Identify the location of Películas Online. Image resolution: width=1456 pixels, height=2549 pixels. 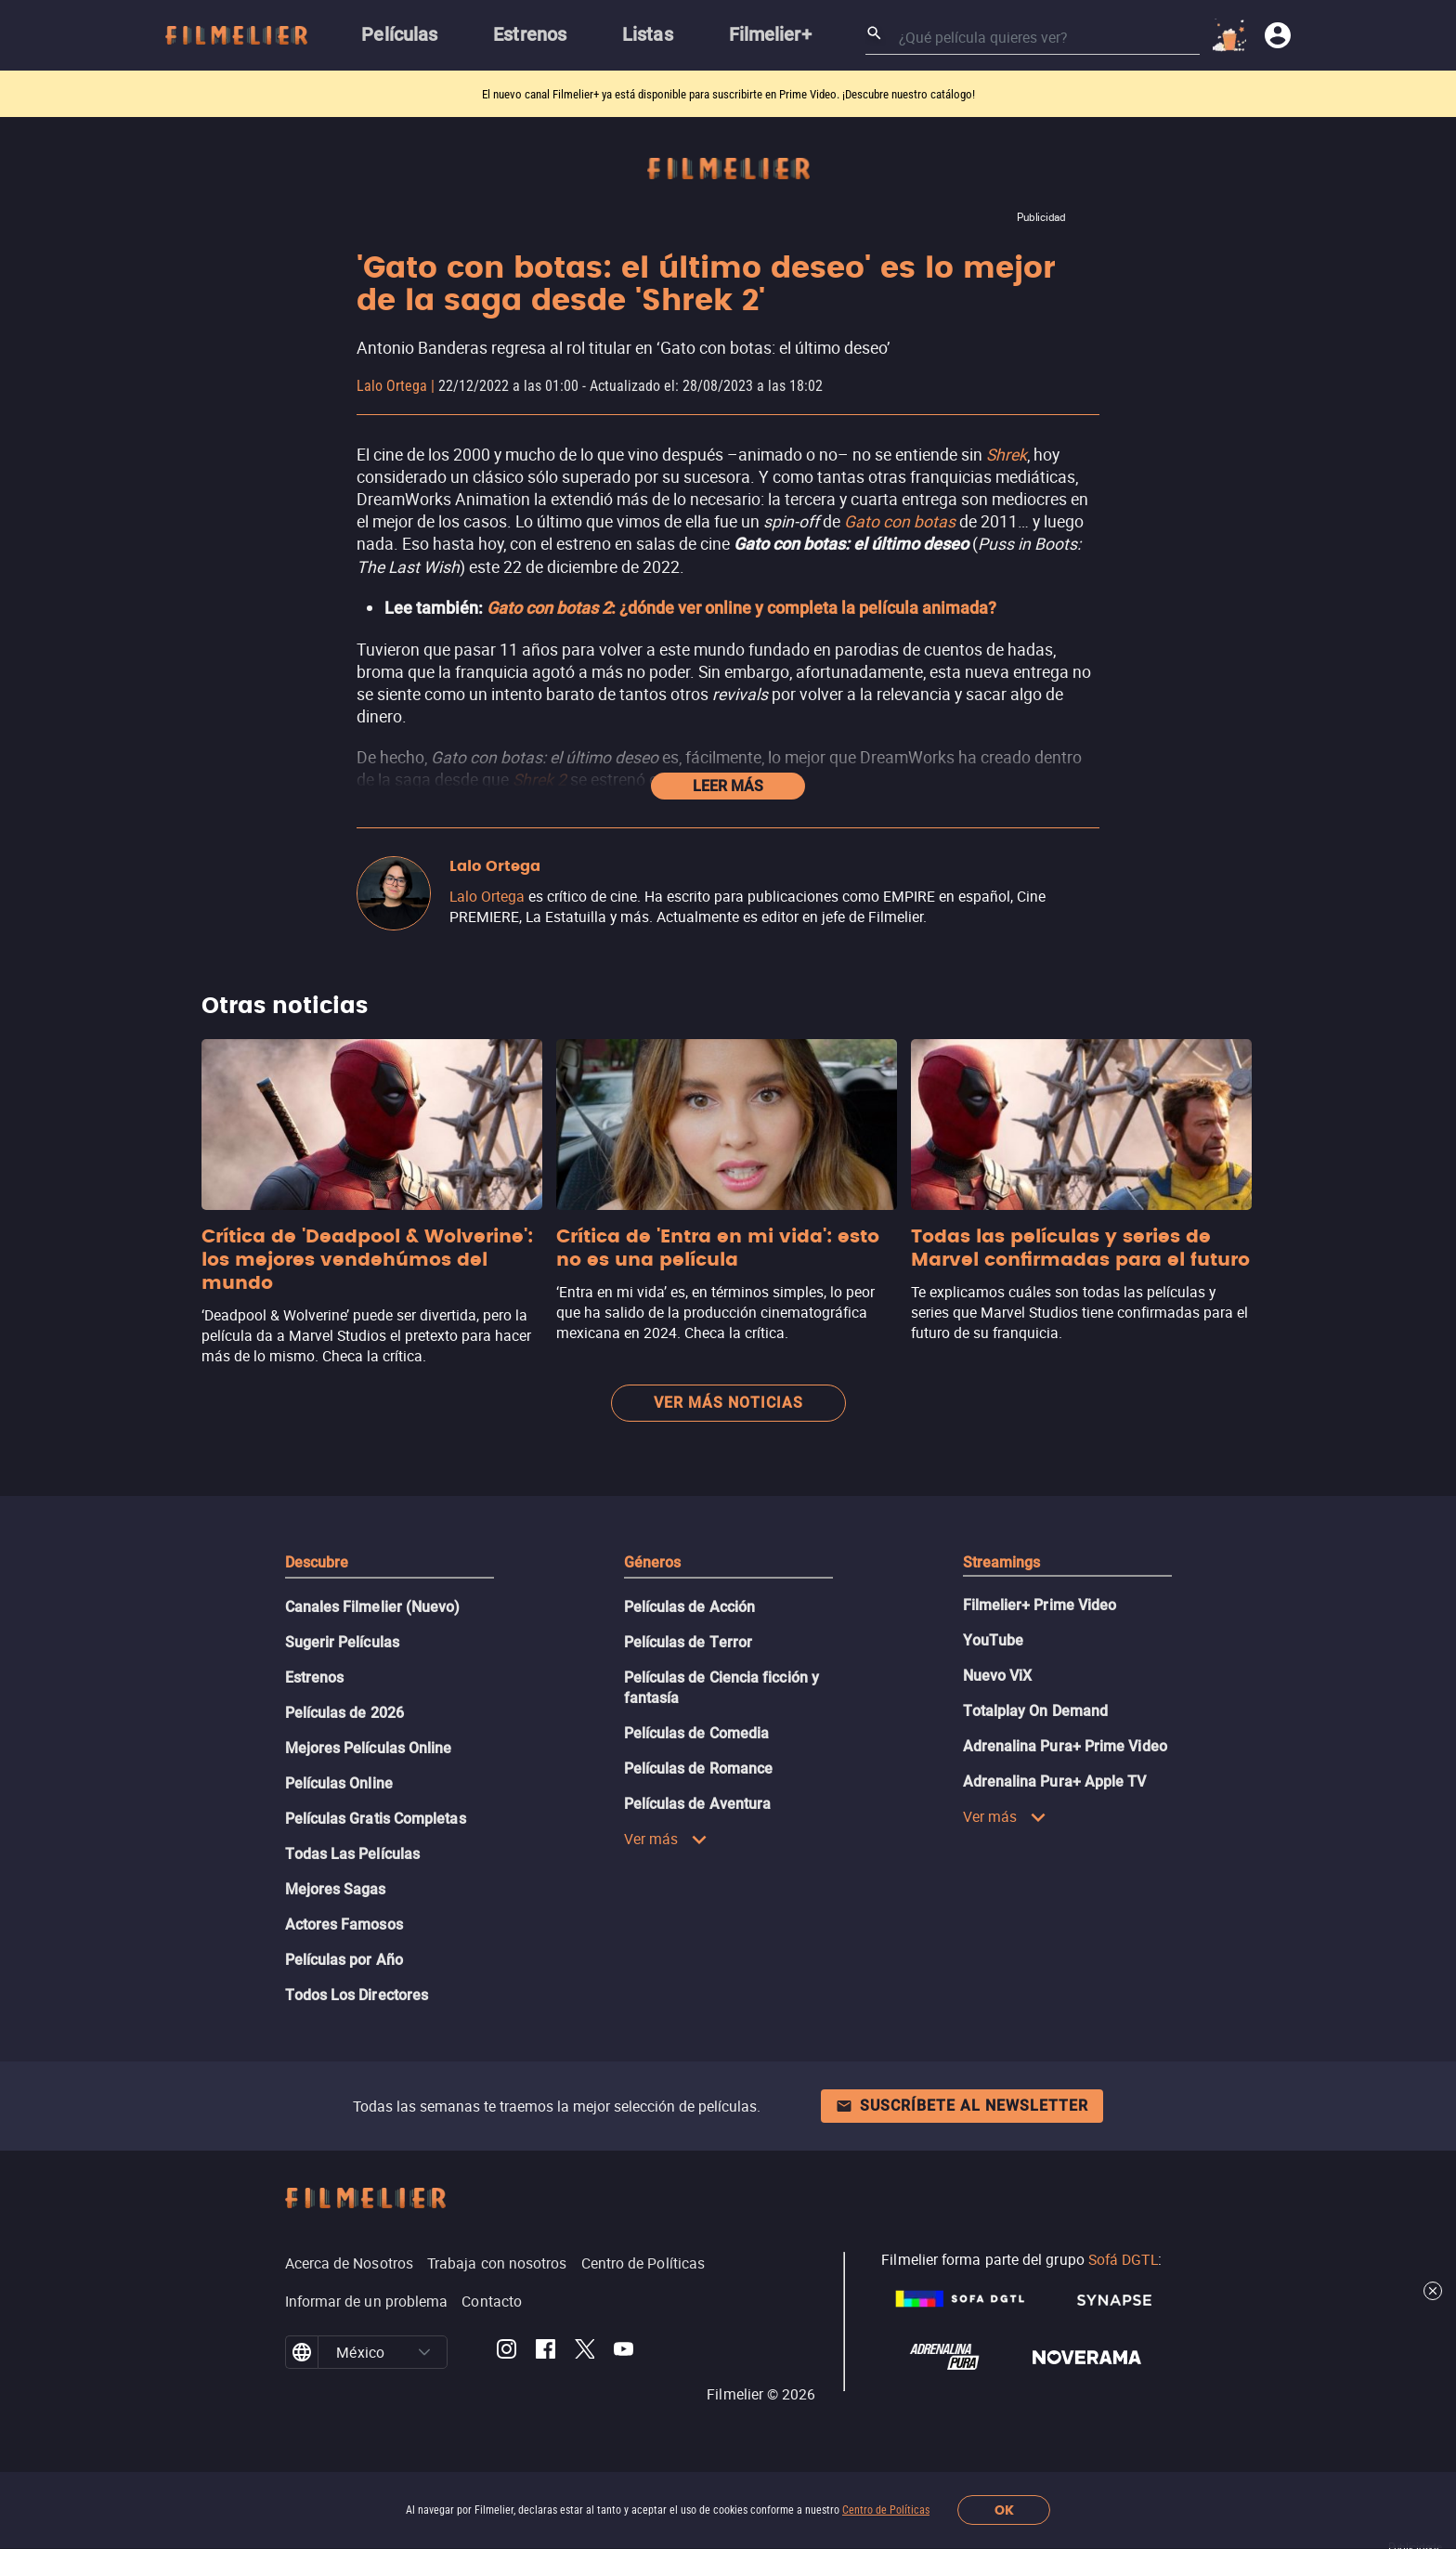
(339, 1783).